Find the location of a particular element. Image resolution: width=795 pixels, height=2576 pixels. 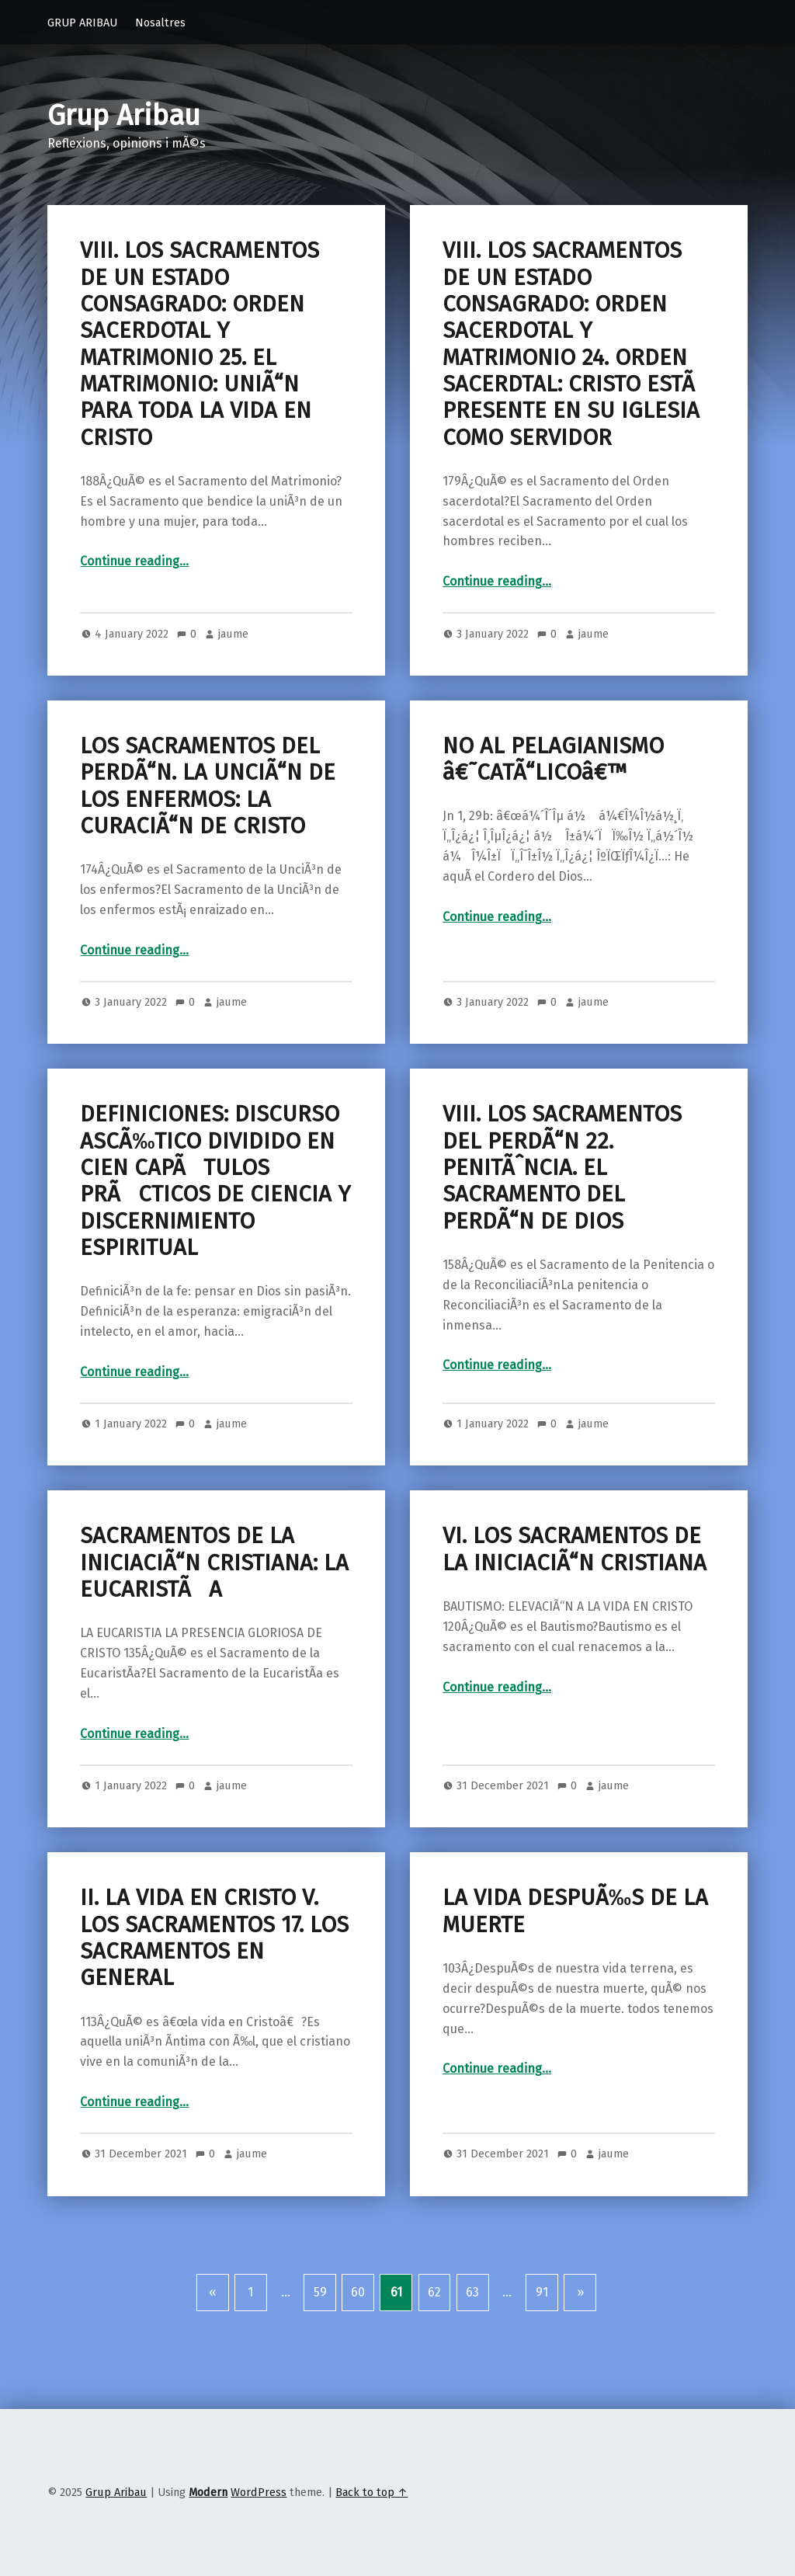

II. LA VIDA EN CRISTO V. LOS SACRAMENTOS 17. LOS SACRAMENTOS EN GENERAL is located at coordinates (214, 1937).